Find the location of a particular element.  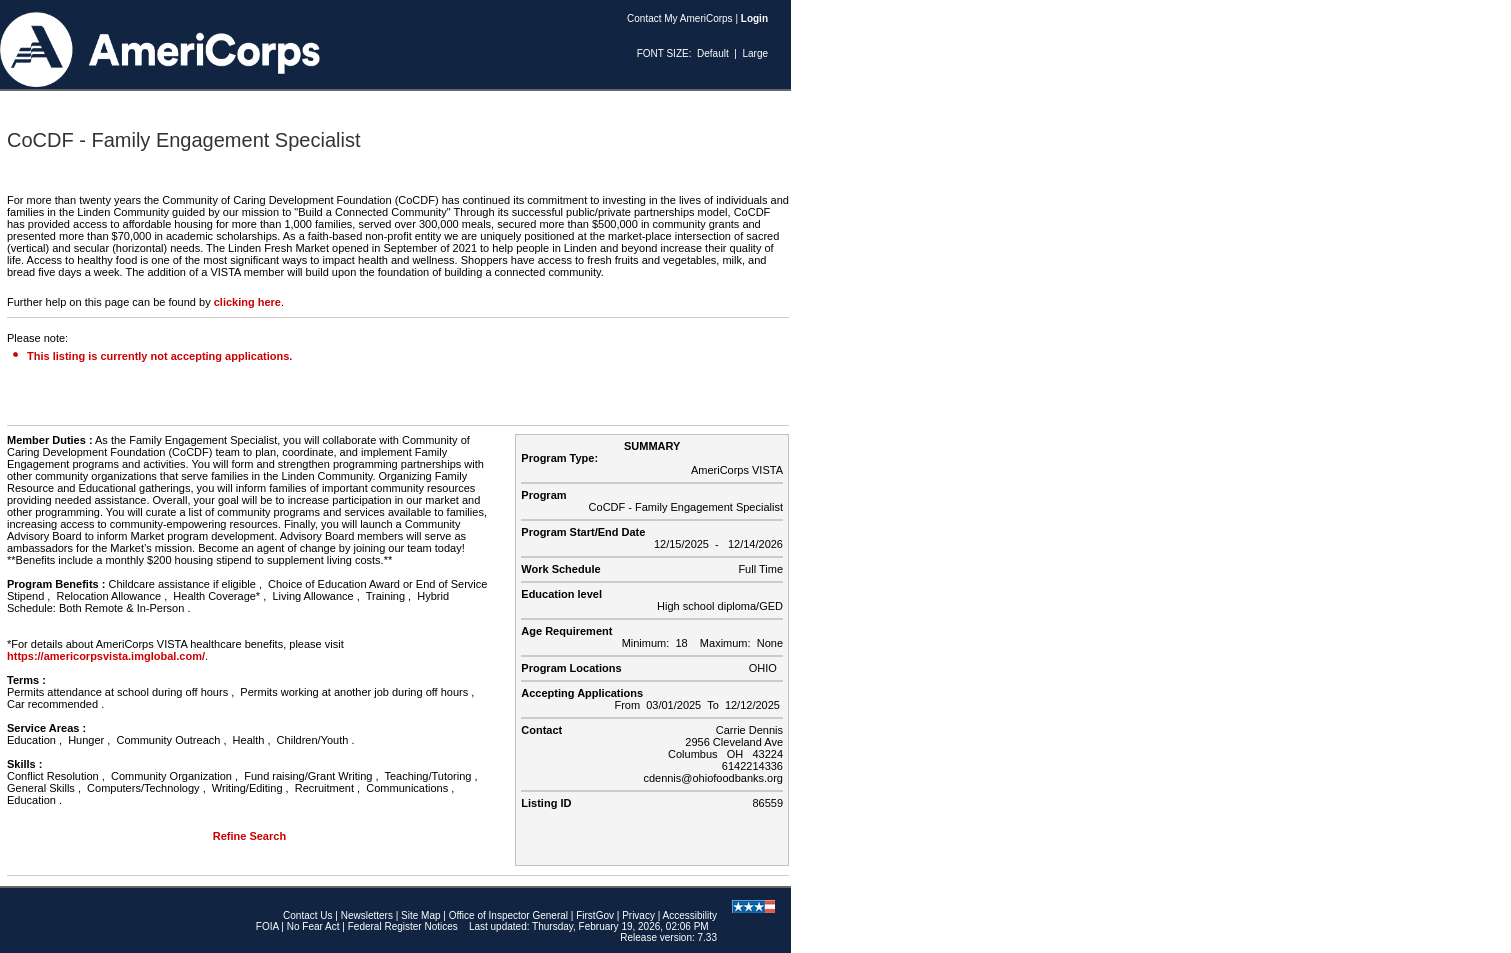

https://americorpsvista.imglobal.com/ is located at coordinates (106, 656).